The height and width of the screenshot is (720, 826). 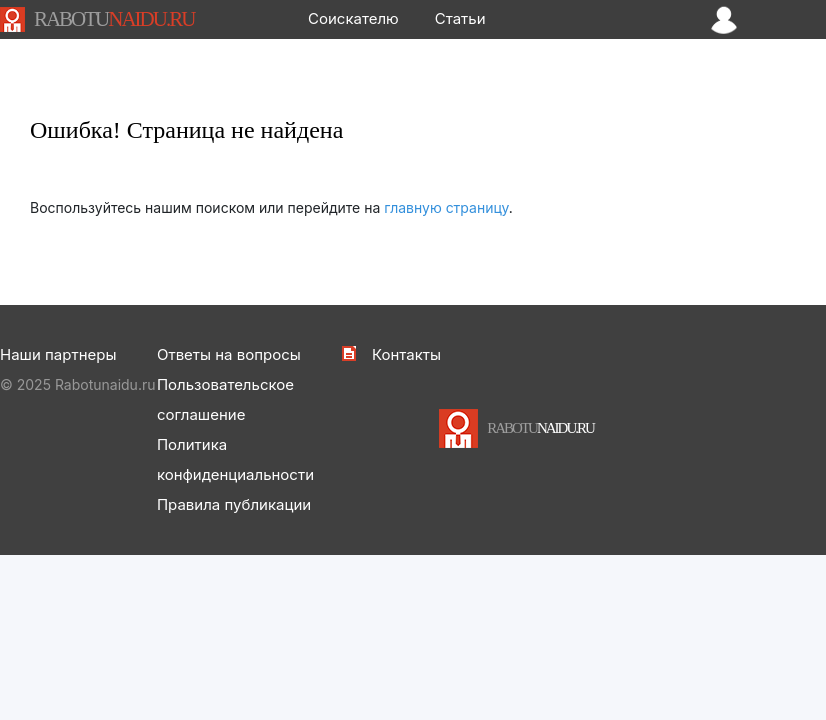 I want to click on главную страницу, so click(x=446, y=207).